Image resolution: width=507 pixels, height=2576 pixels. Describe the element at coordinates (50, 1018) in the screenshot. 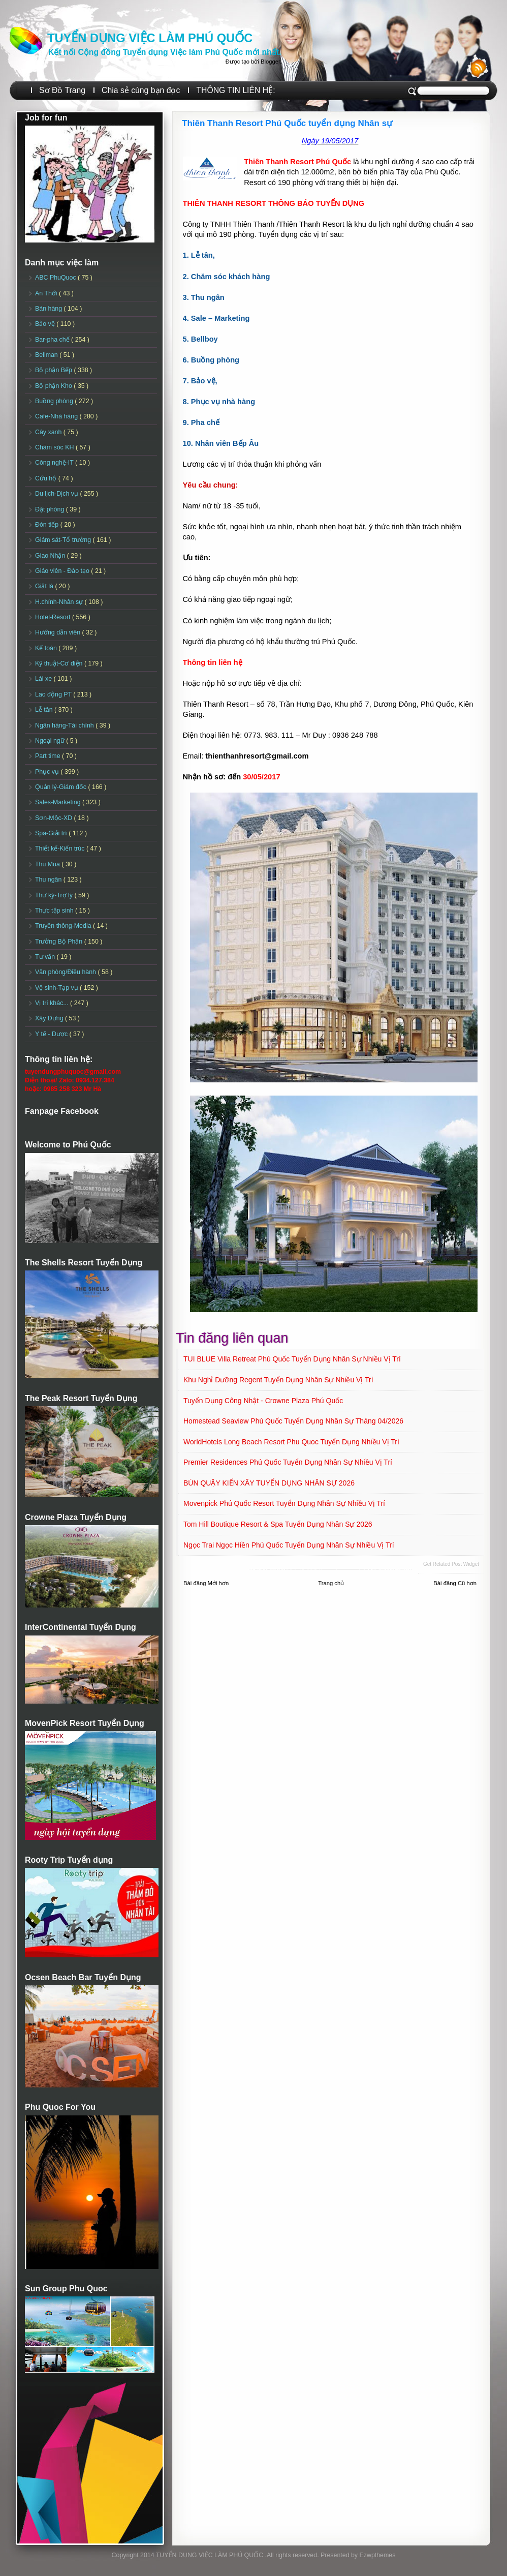

I see `Xây Dựng` at that location.